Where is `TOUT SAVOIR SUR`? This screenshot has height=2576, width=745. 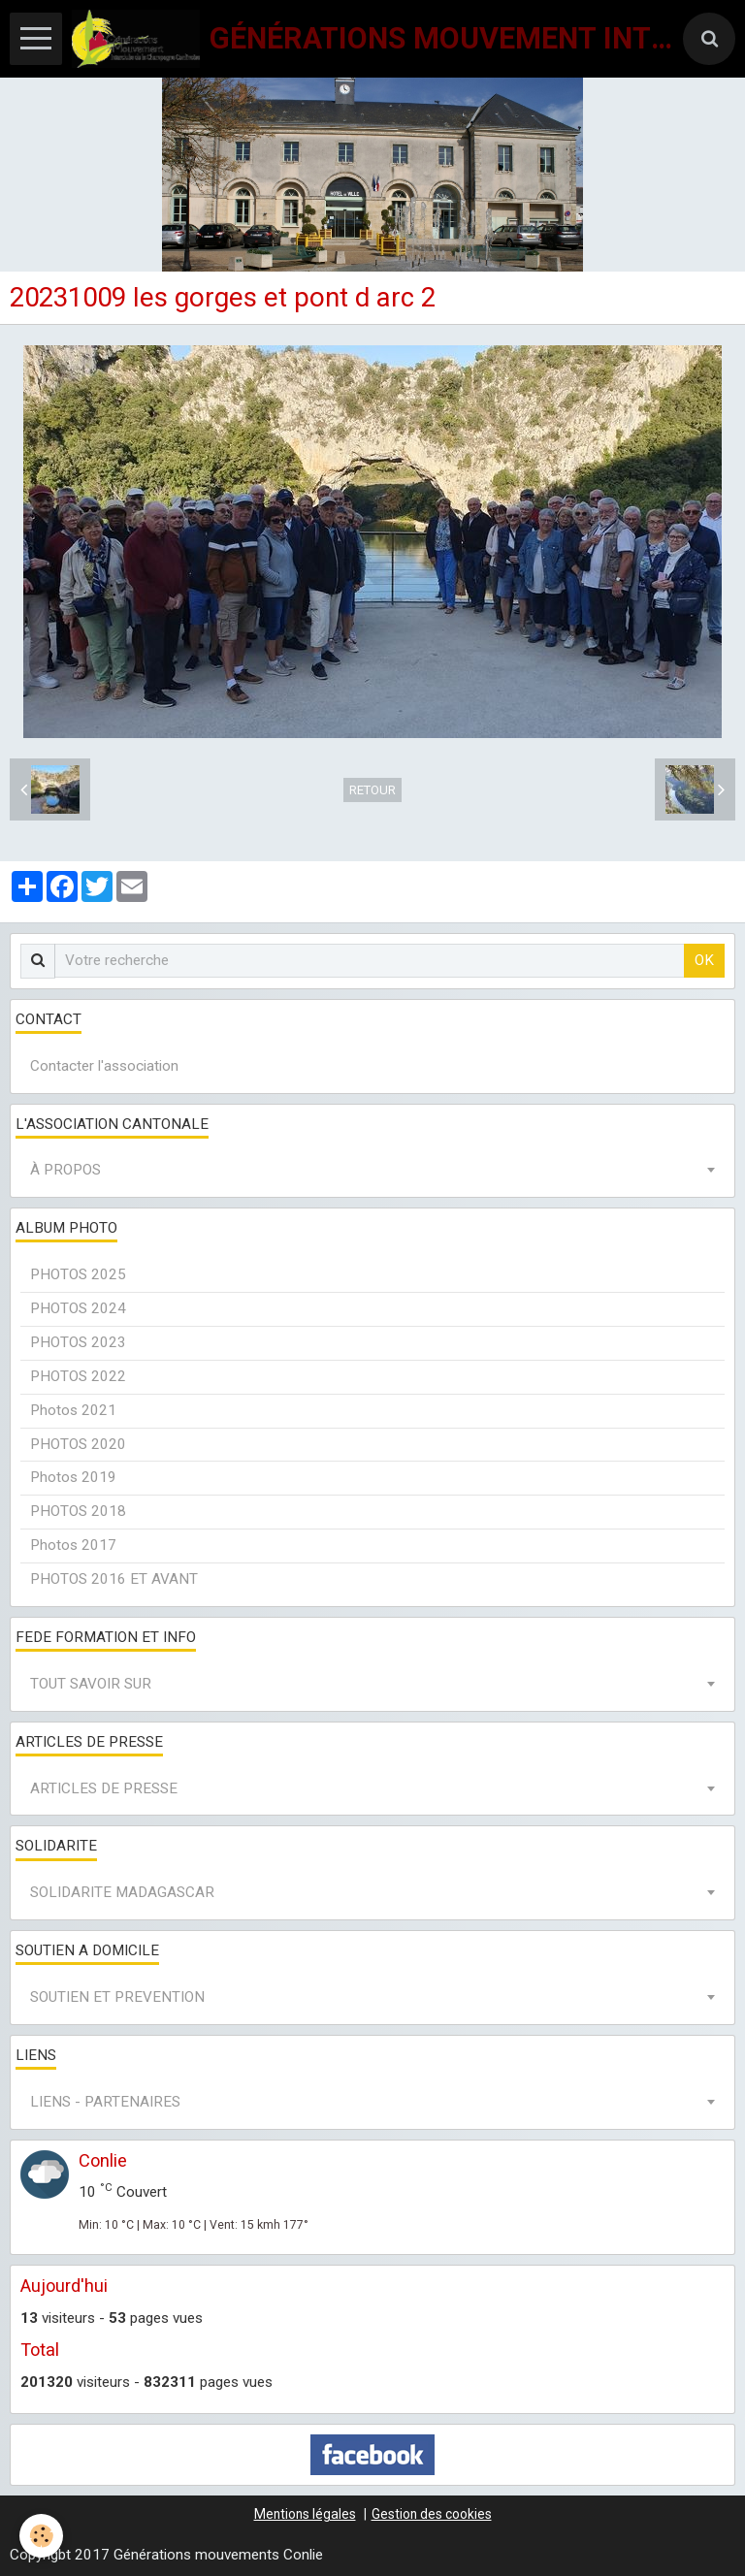 TOUT SAVOIR SUR is located at coordinates (90, 1683).